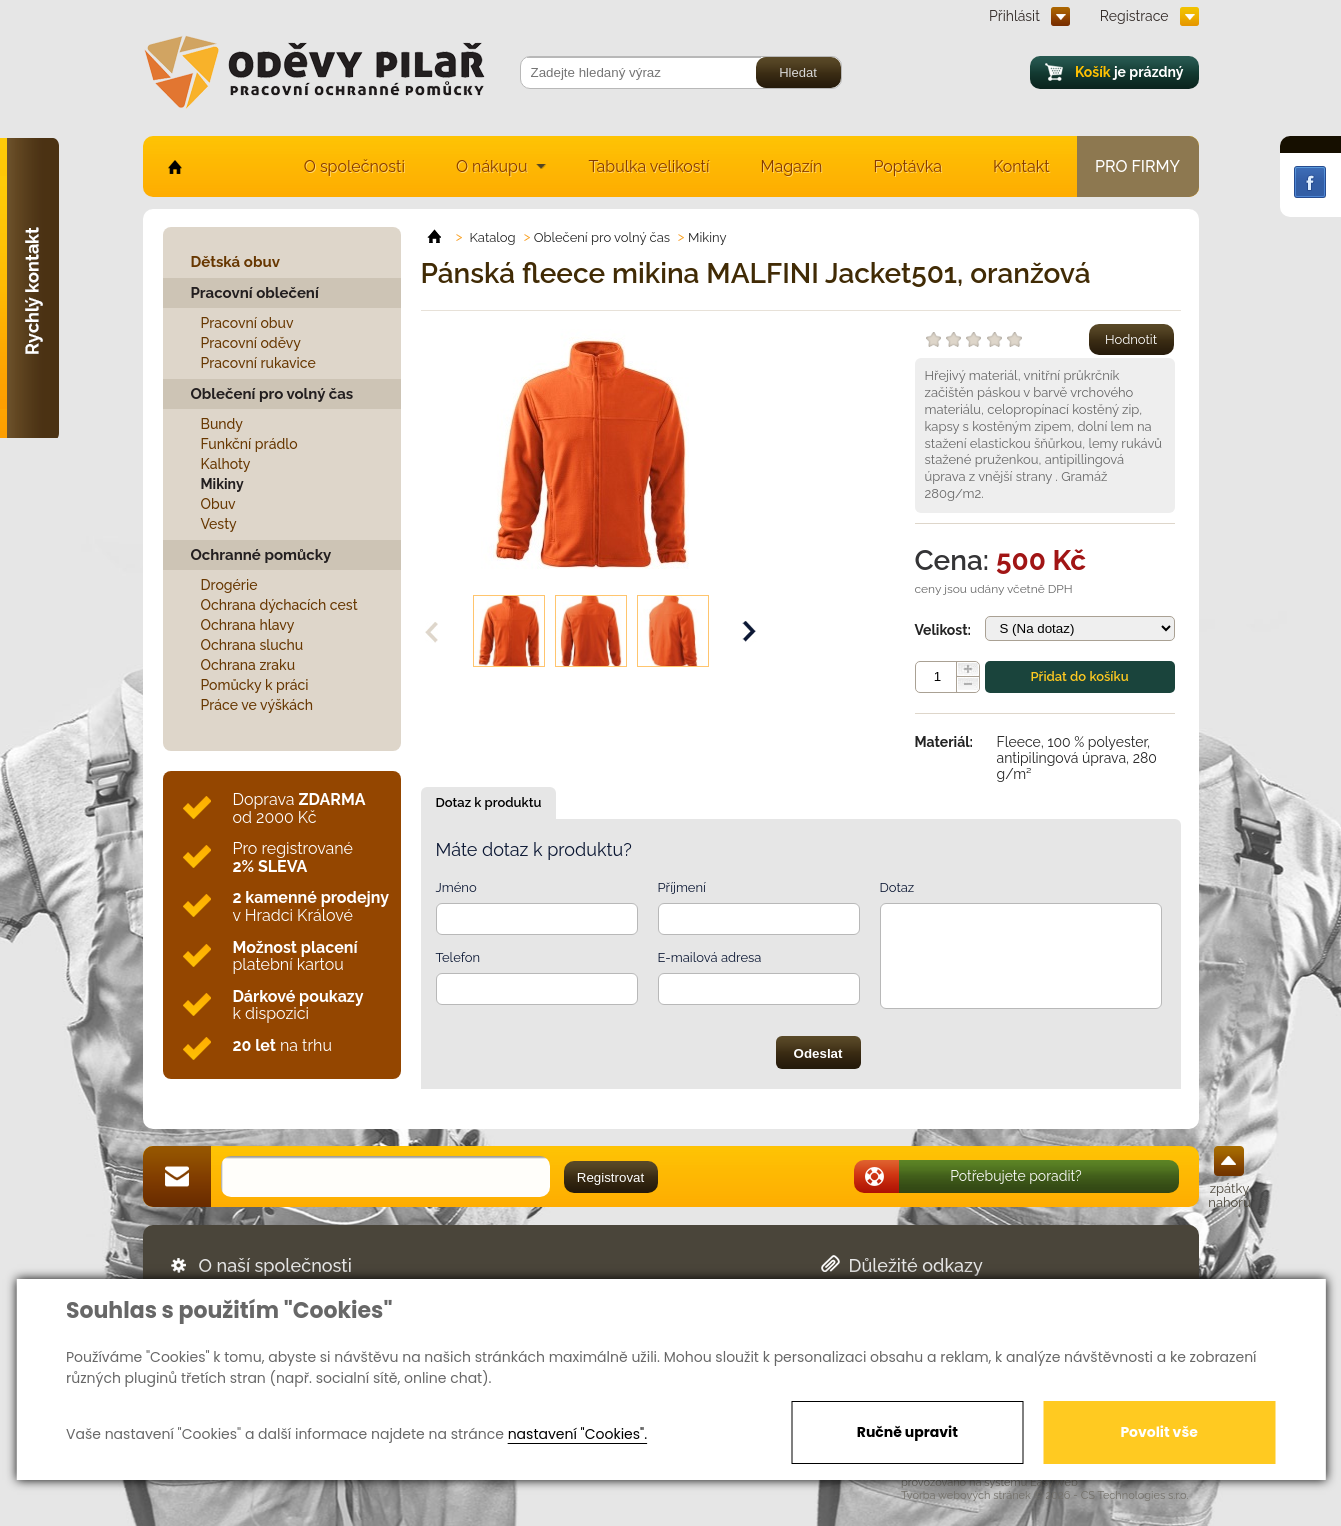 The height and width of the screenshot is (1526, 1341). I want to click on Přihlásit, so click(1014, 16).